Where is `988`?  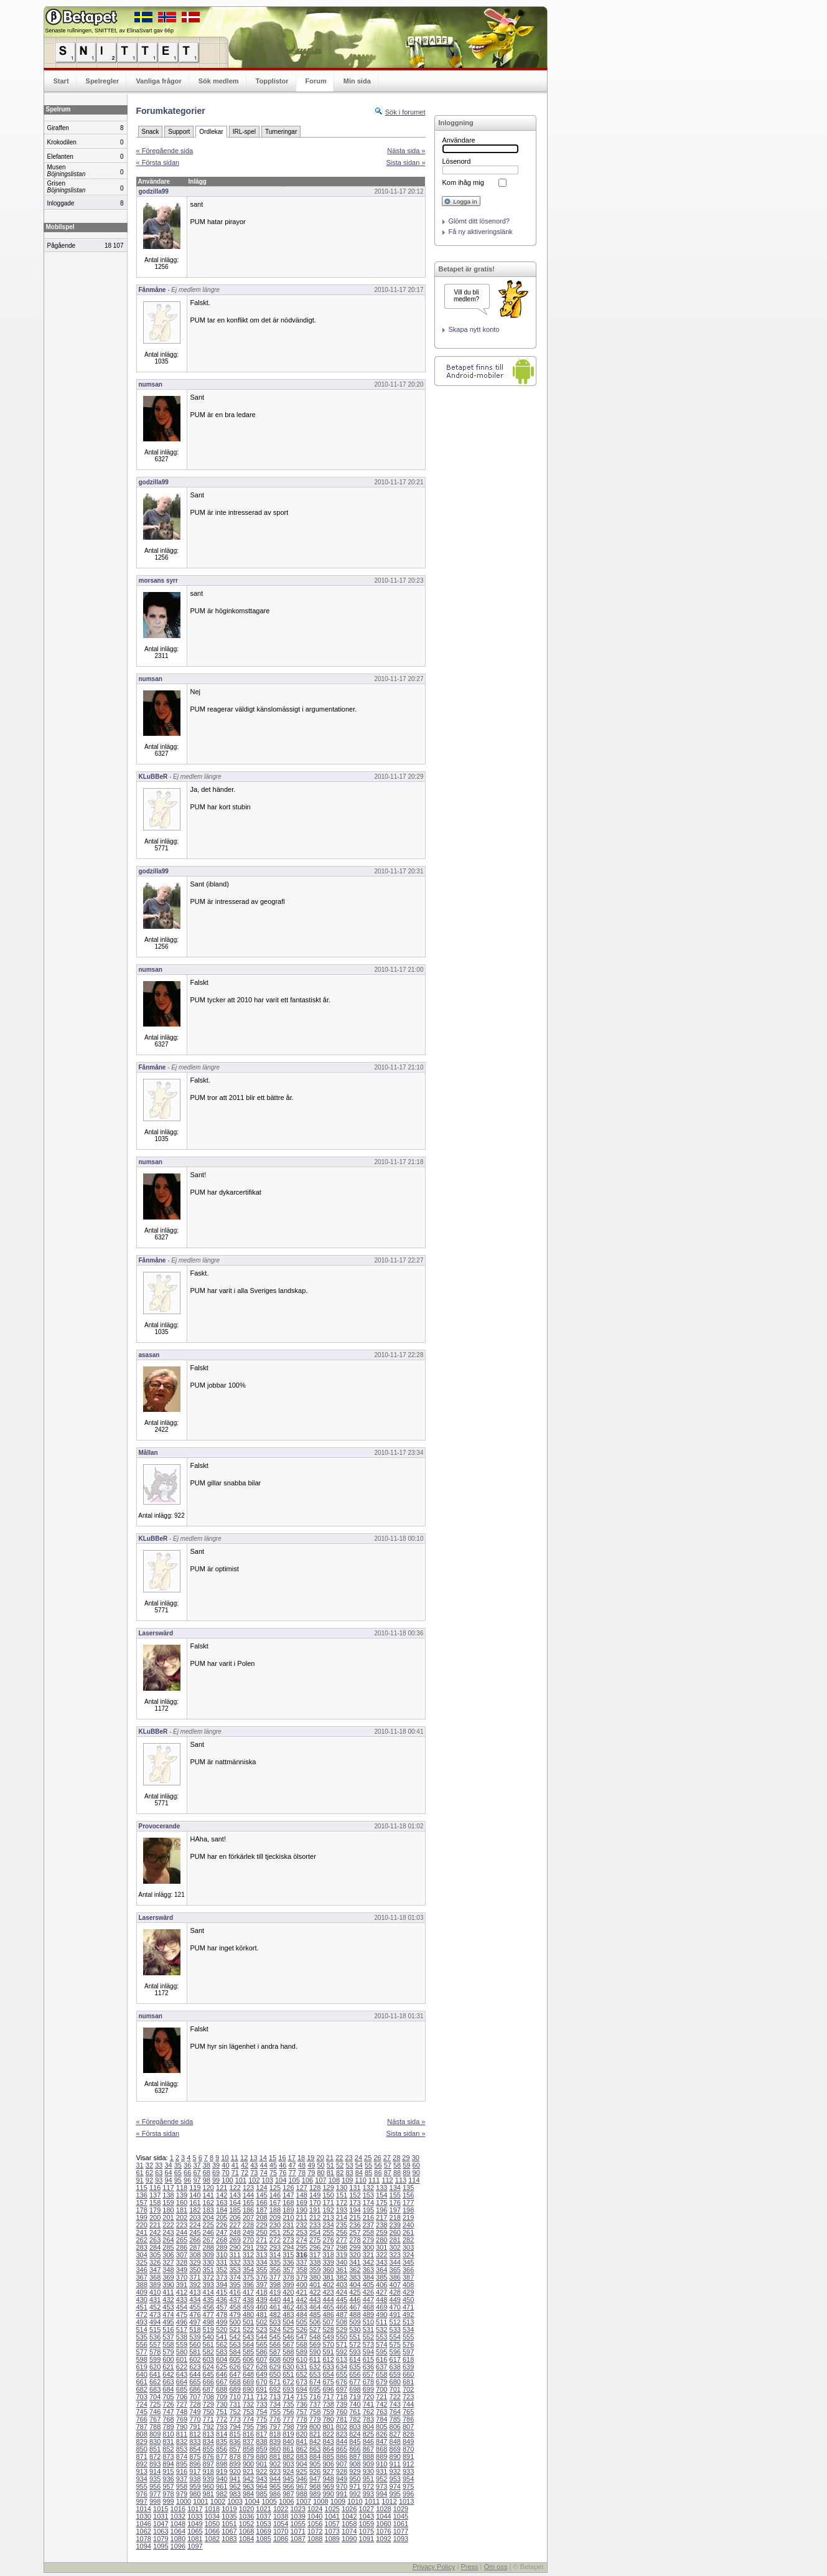 988 is located at coordinates (301, 2494).